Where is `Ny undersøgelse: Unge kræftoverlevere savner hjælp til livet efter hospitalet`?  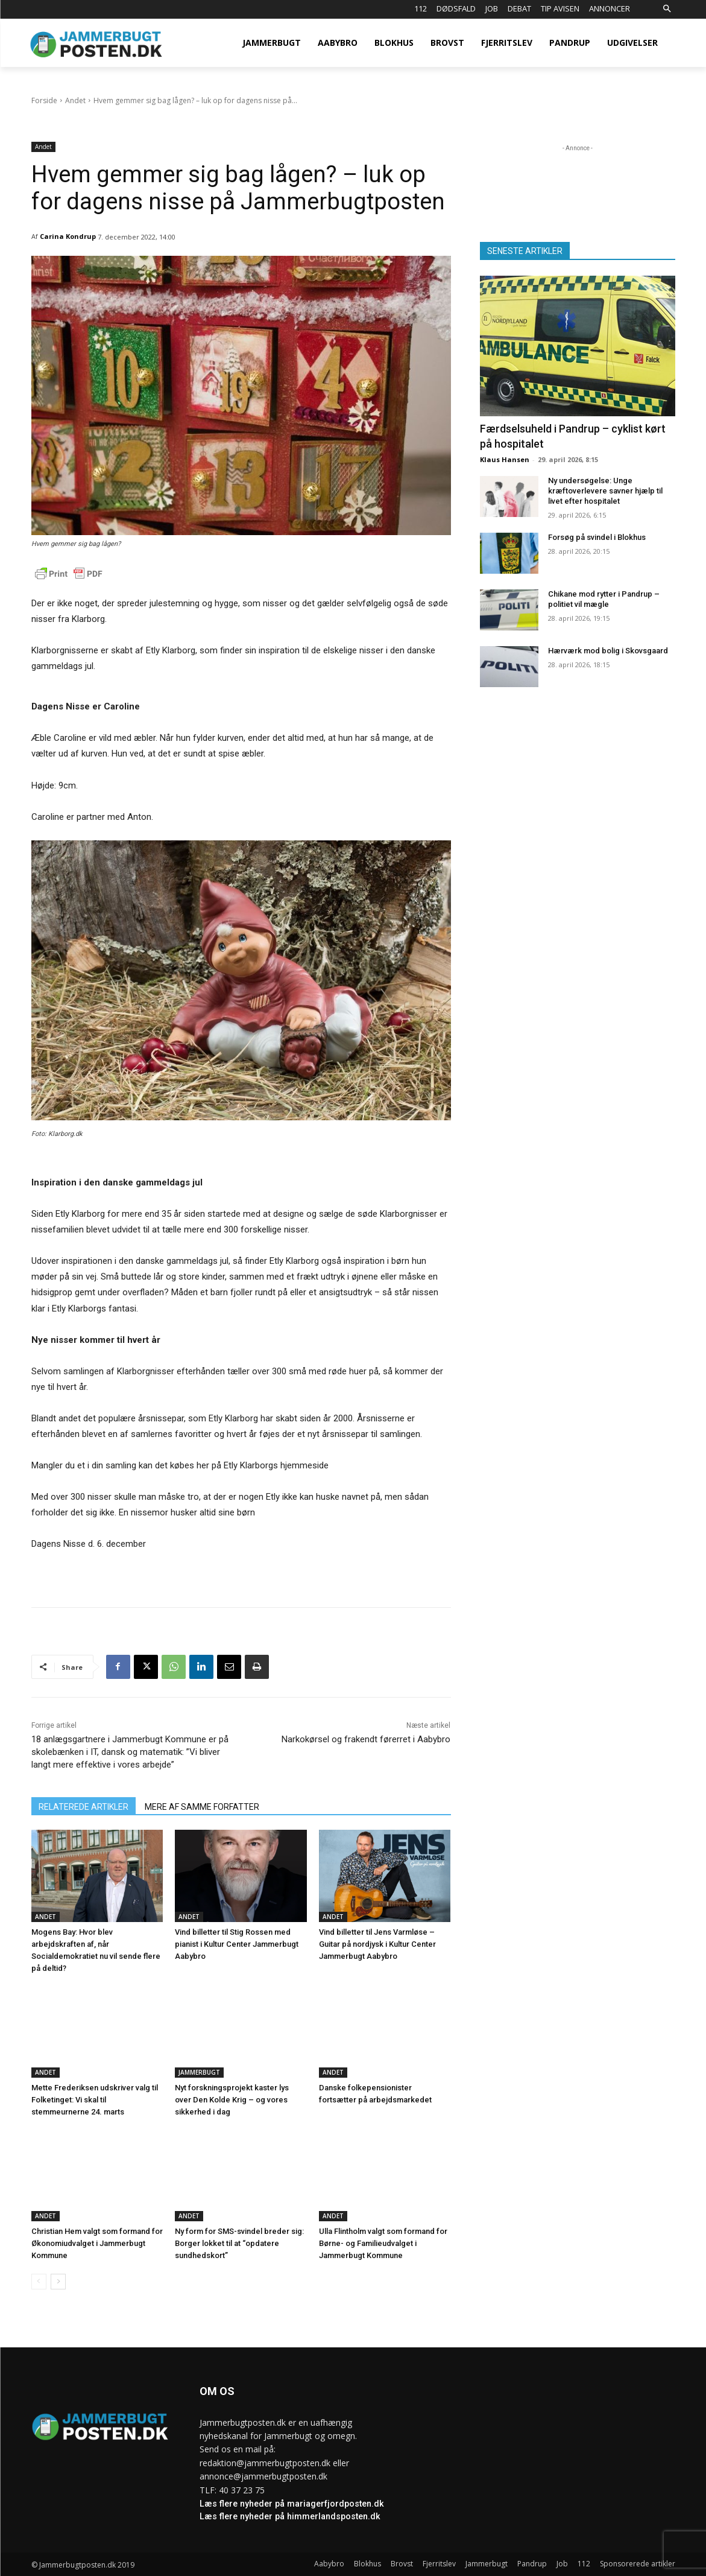 Ny undersøgelse: Unge kræftoverlevere savner hjælp til livet efter hospitalet is located at coordinates (605, 491).